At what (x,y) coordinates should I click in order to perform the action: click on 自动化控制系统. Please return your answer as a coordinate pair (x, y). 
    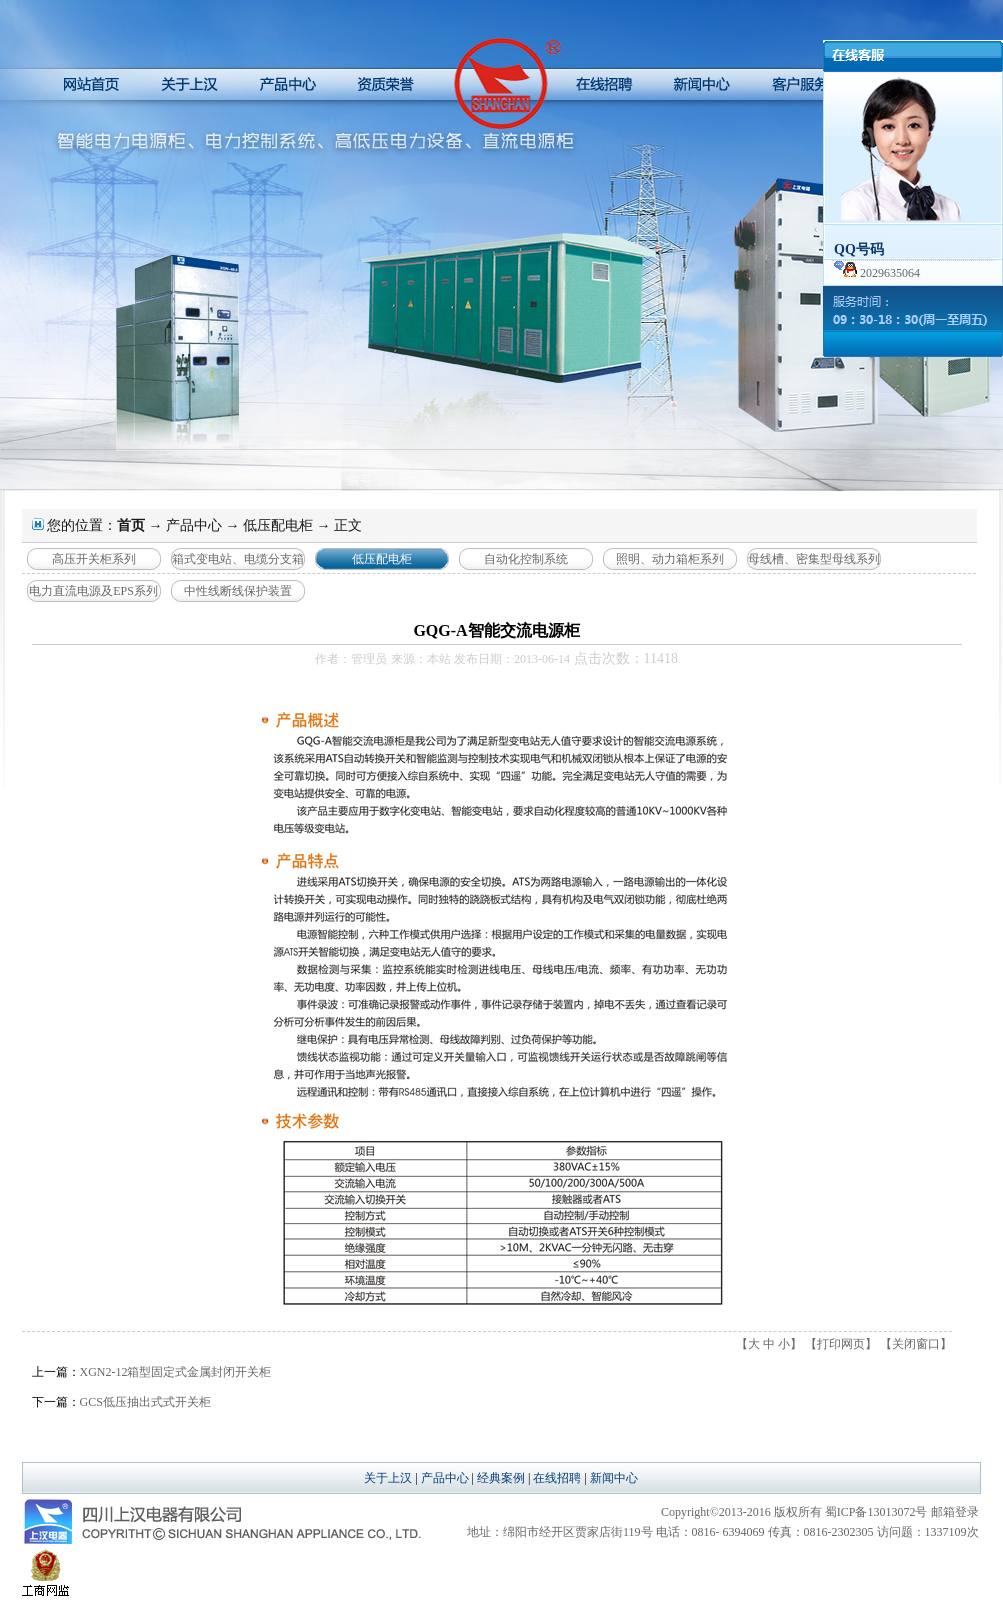
    Looking at the image, I should click on (526, 559).